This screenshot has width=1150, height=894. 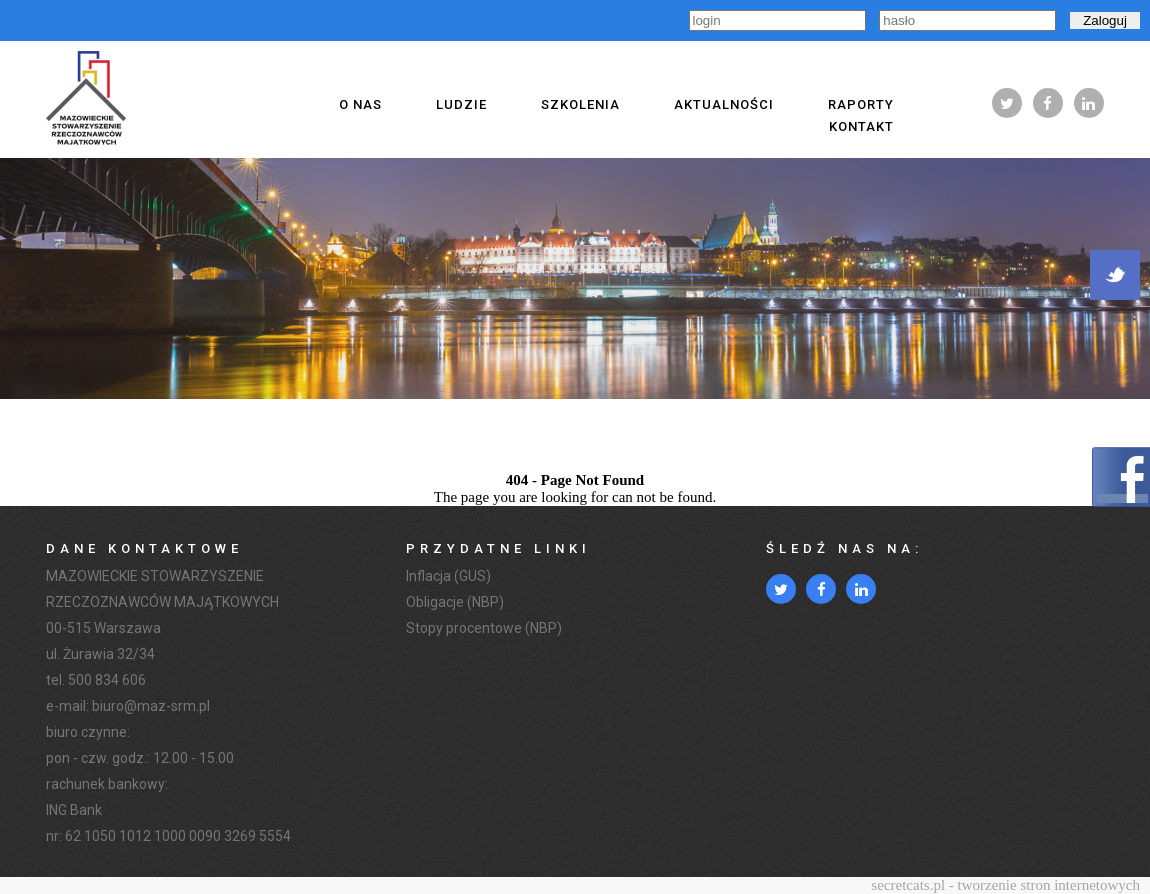 I want to click on Ludzie, so click(x=461, y=104).